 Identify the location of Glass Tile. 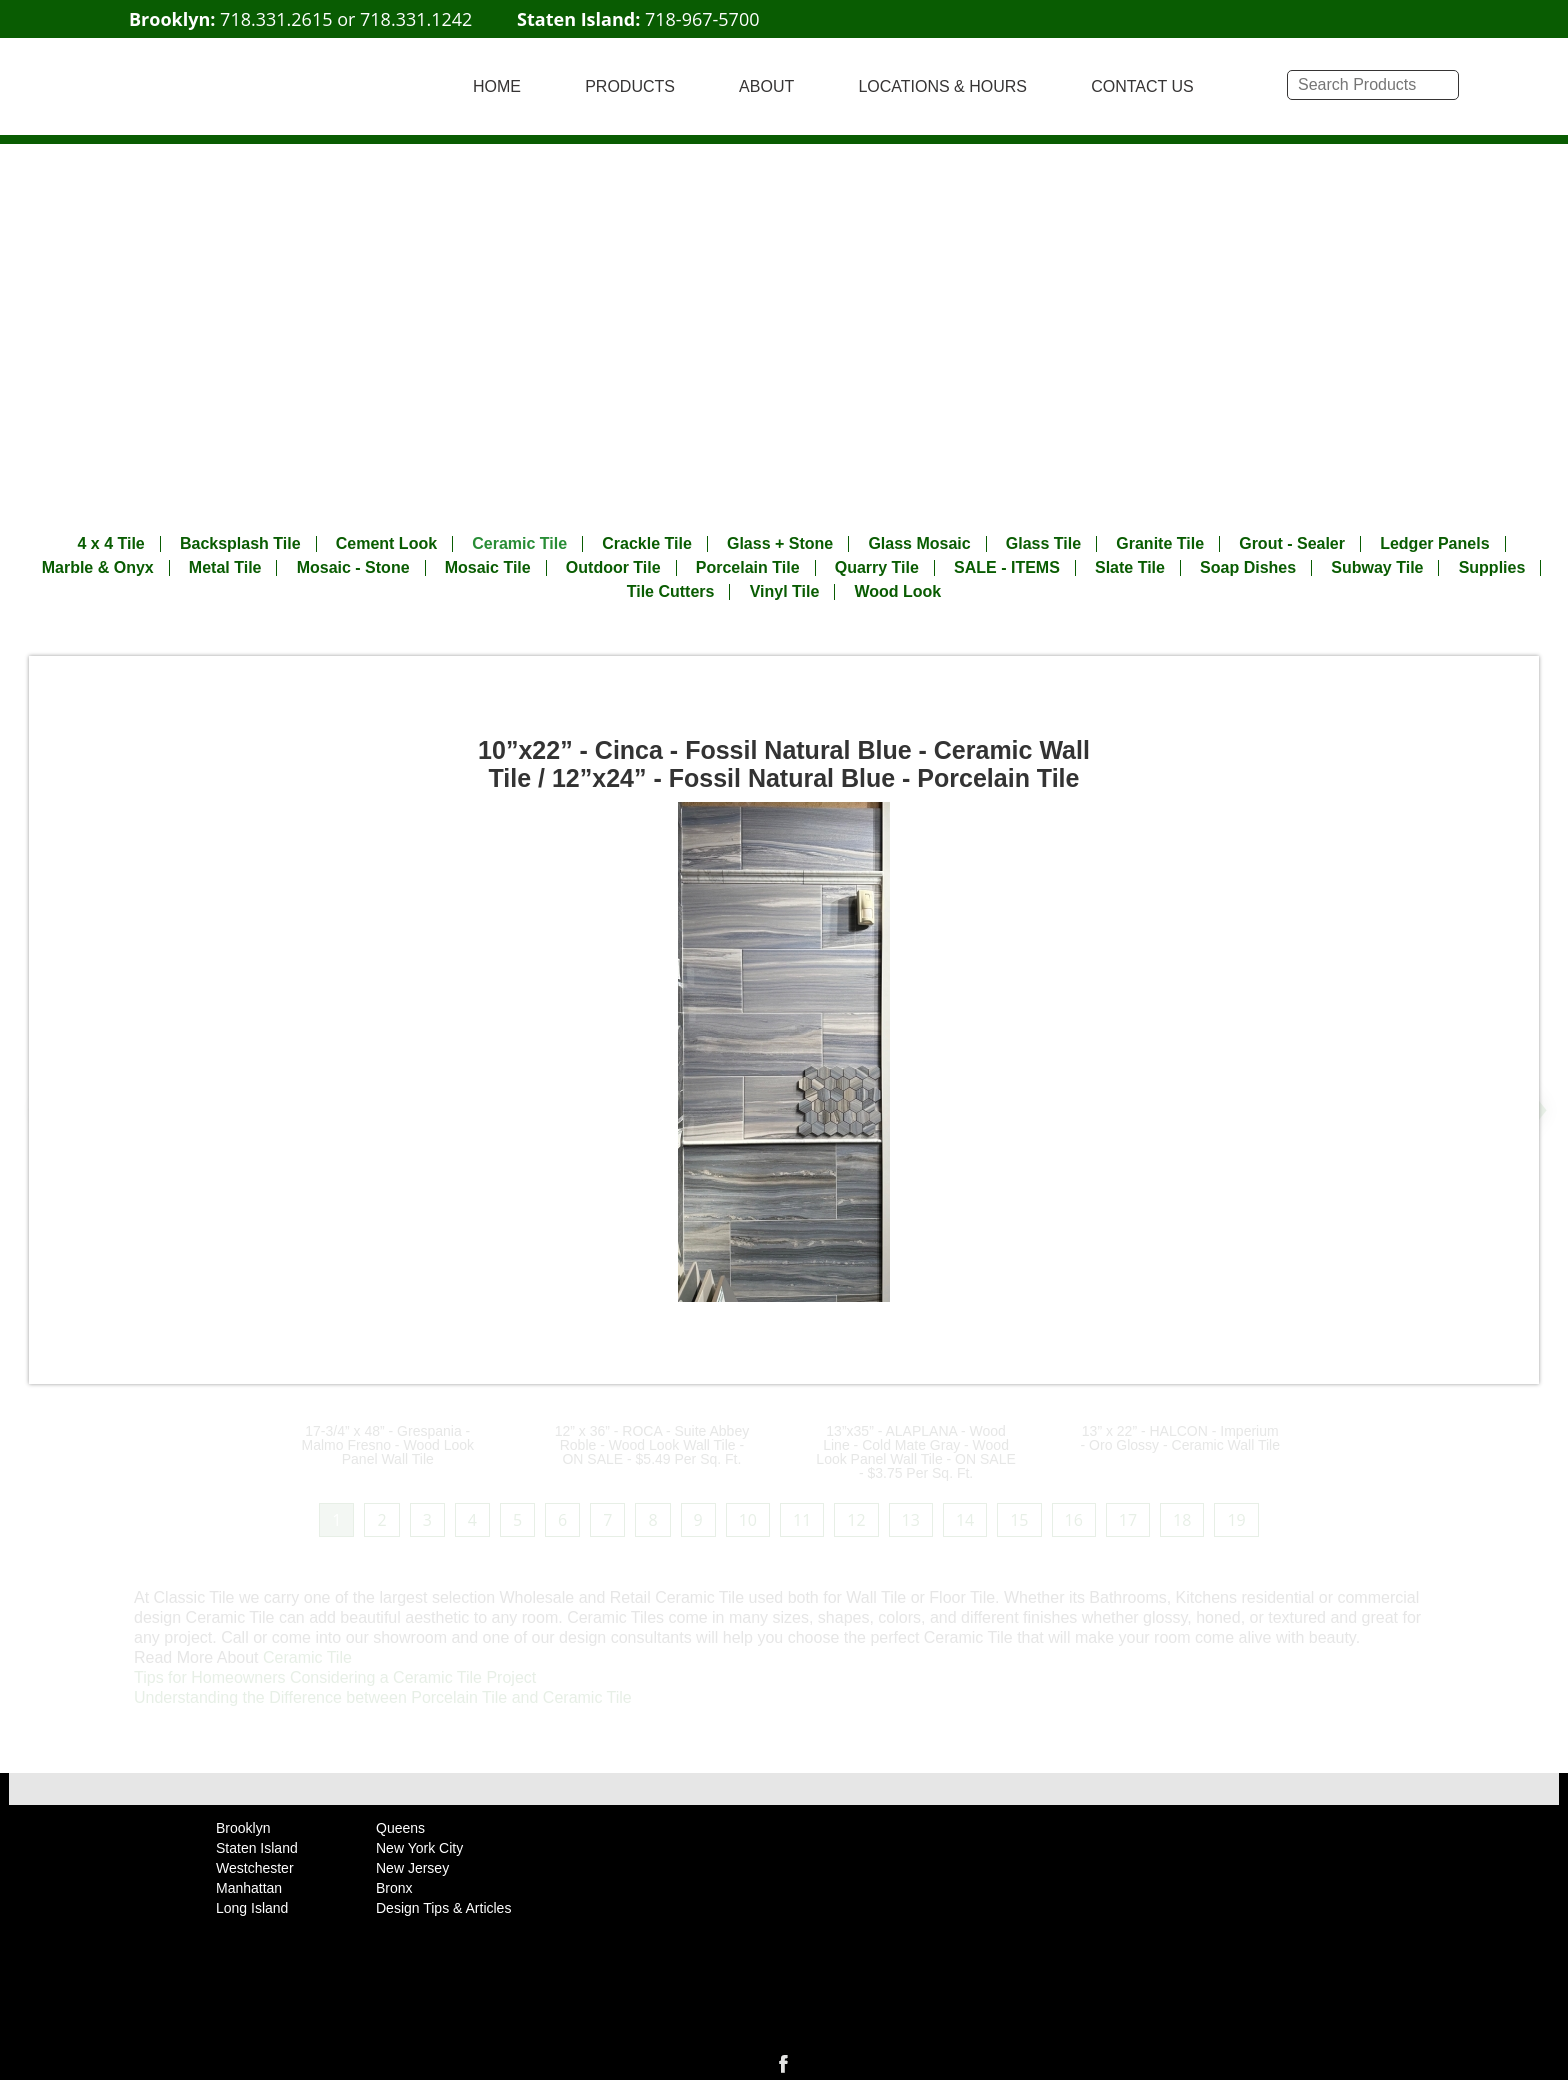
(1043, 544).